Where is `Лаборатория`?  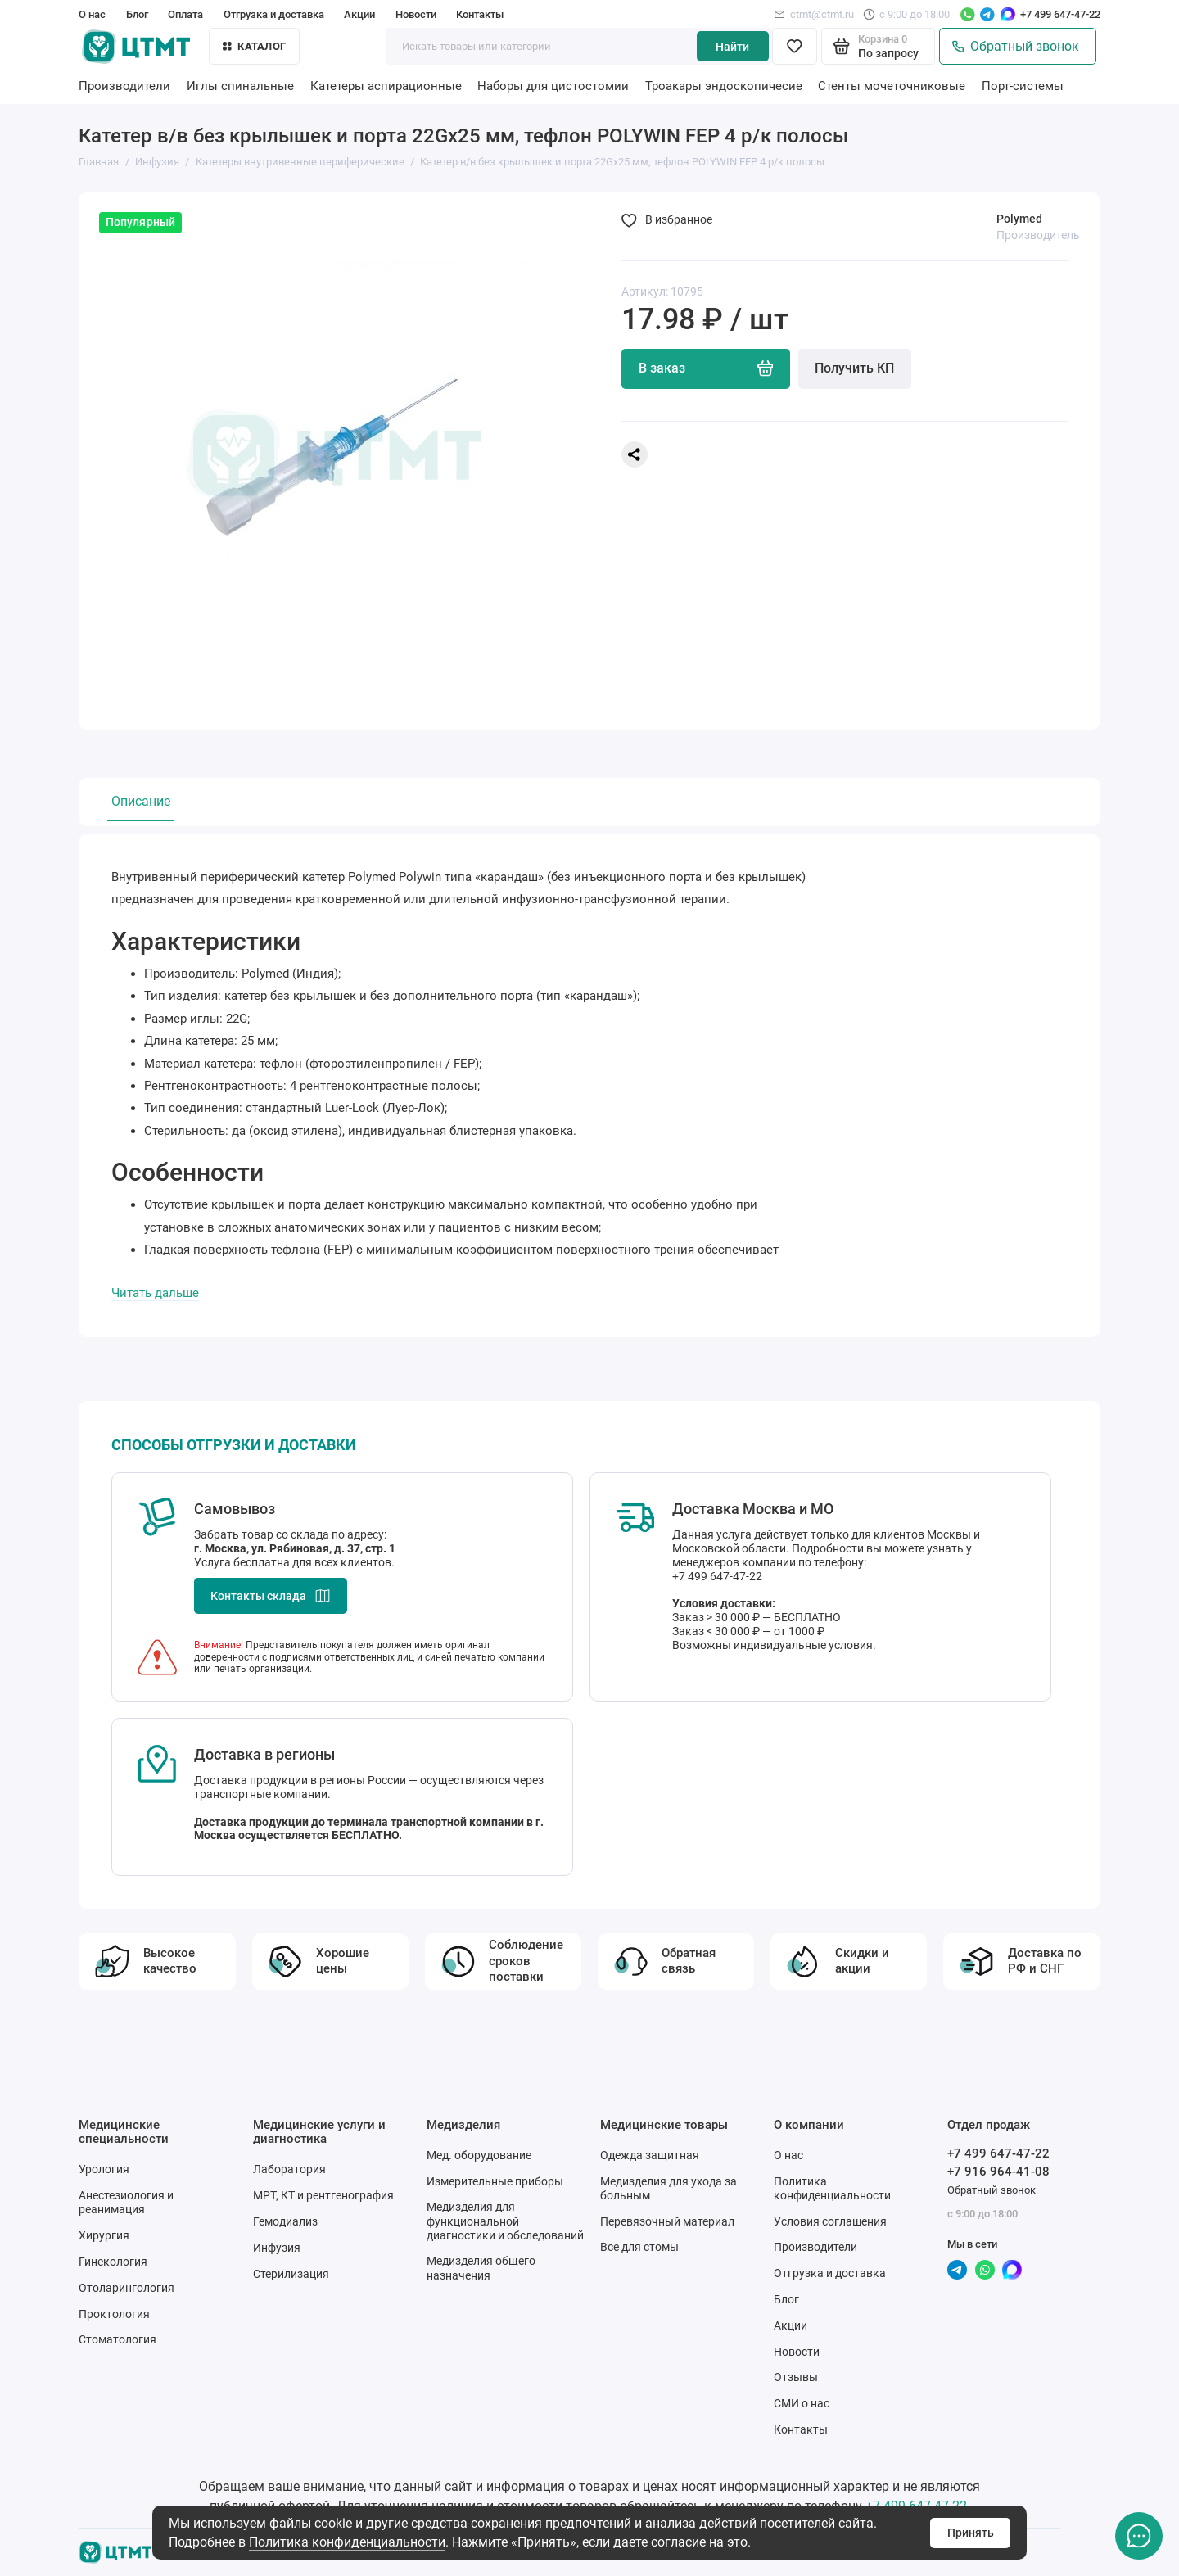
Лаборатория is located at coordinates (289, 2169).